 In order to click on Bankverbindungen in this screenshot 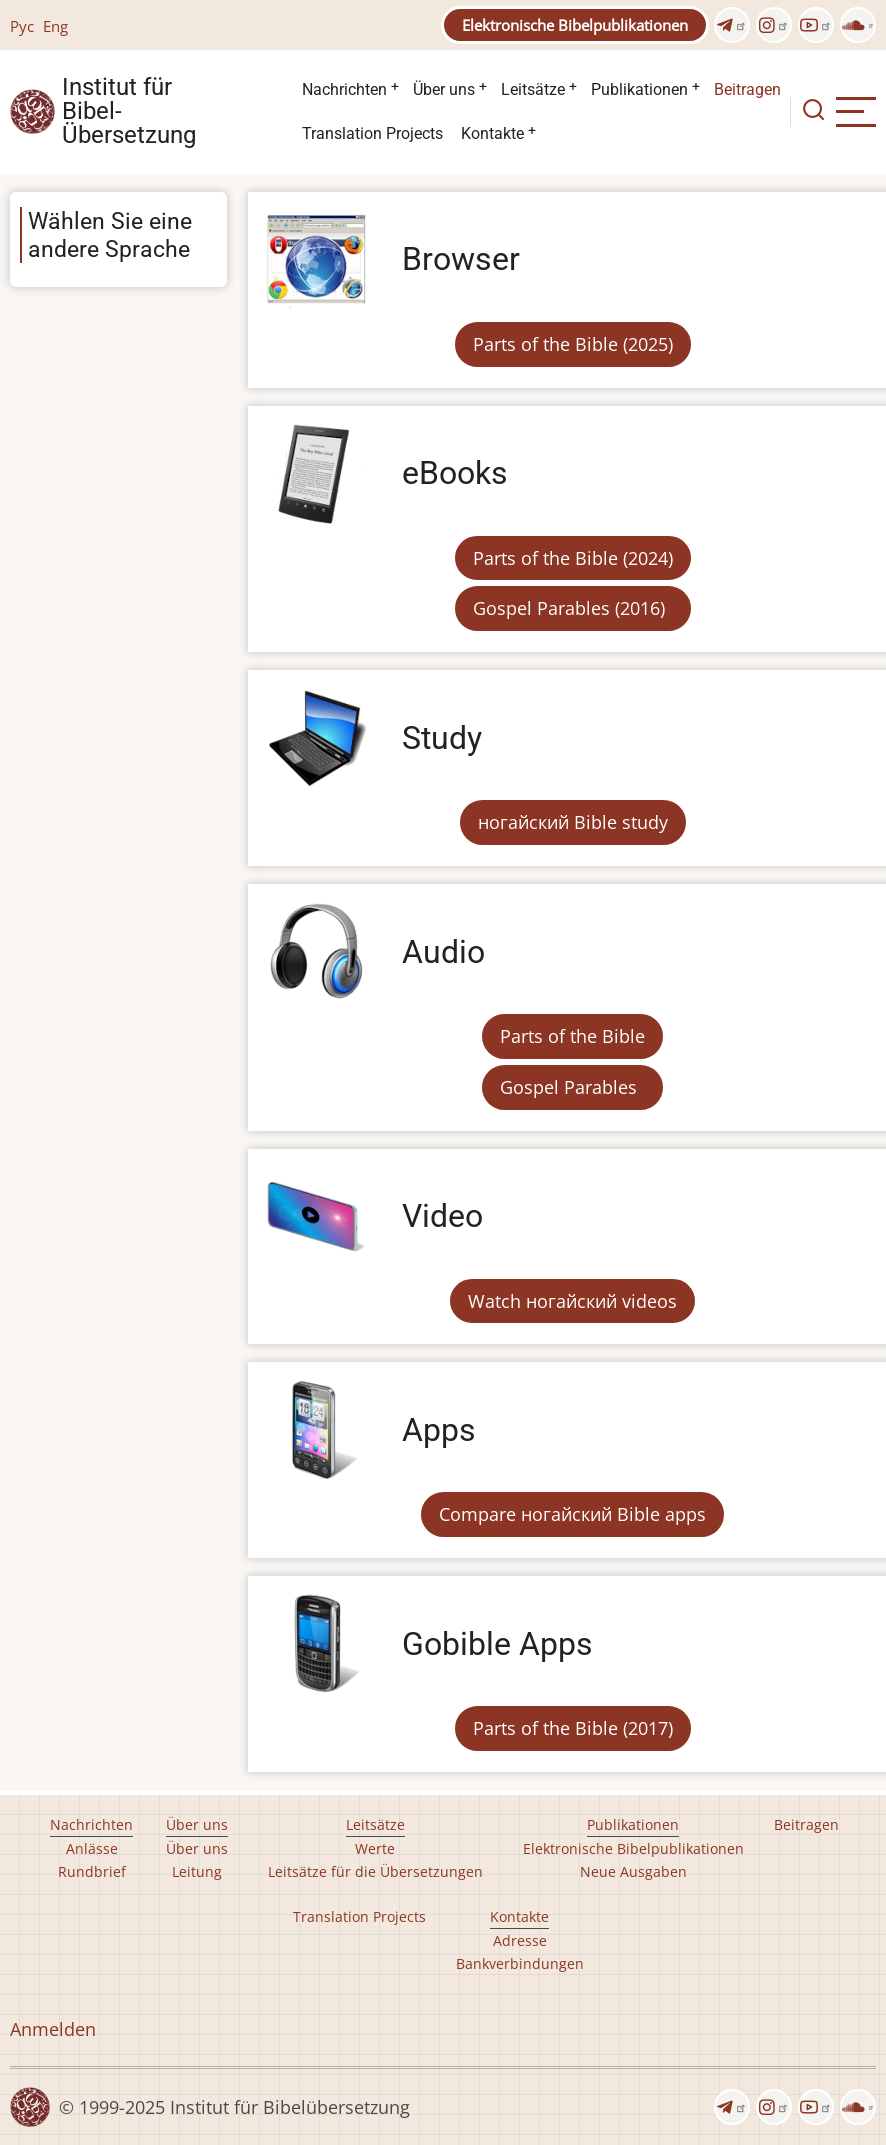, I will do `click(520, 1963)`.